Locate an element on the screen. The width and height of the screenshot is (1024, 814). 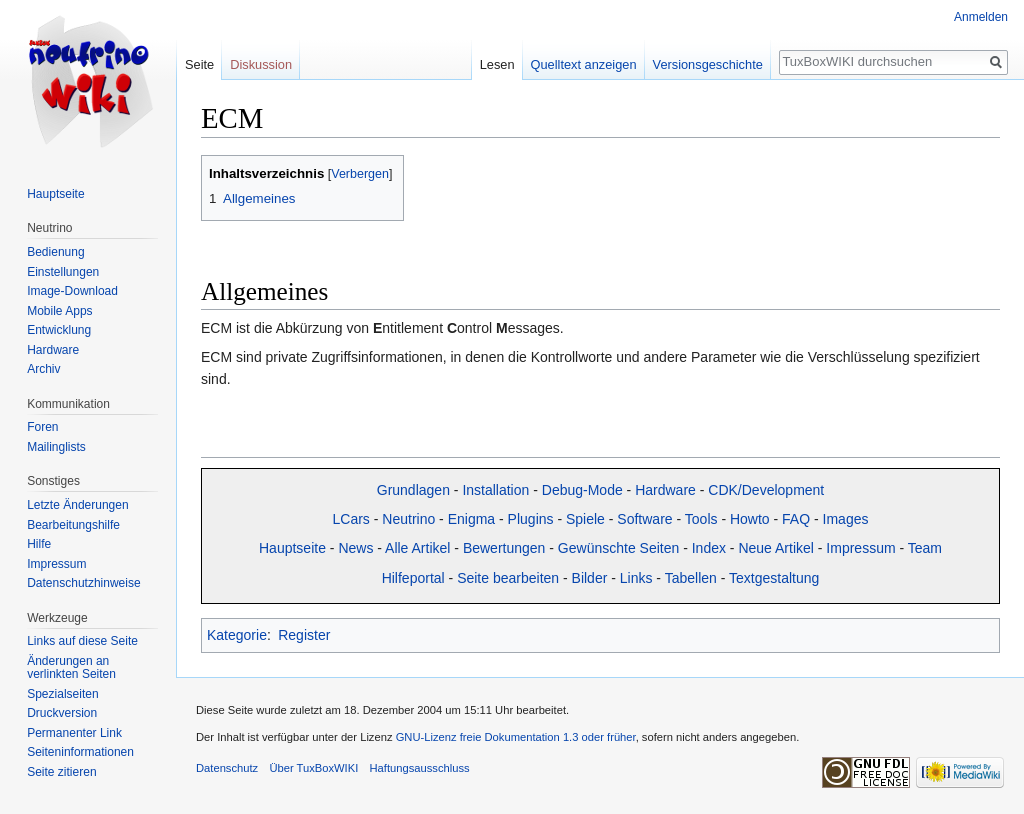
Plugins is located at coordinates (531, 519).